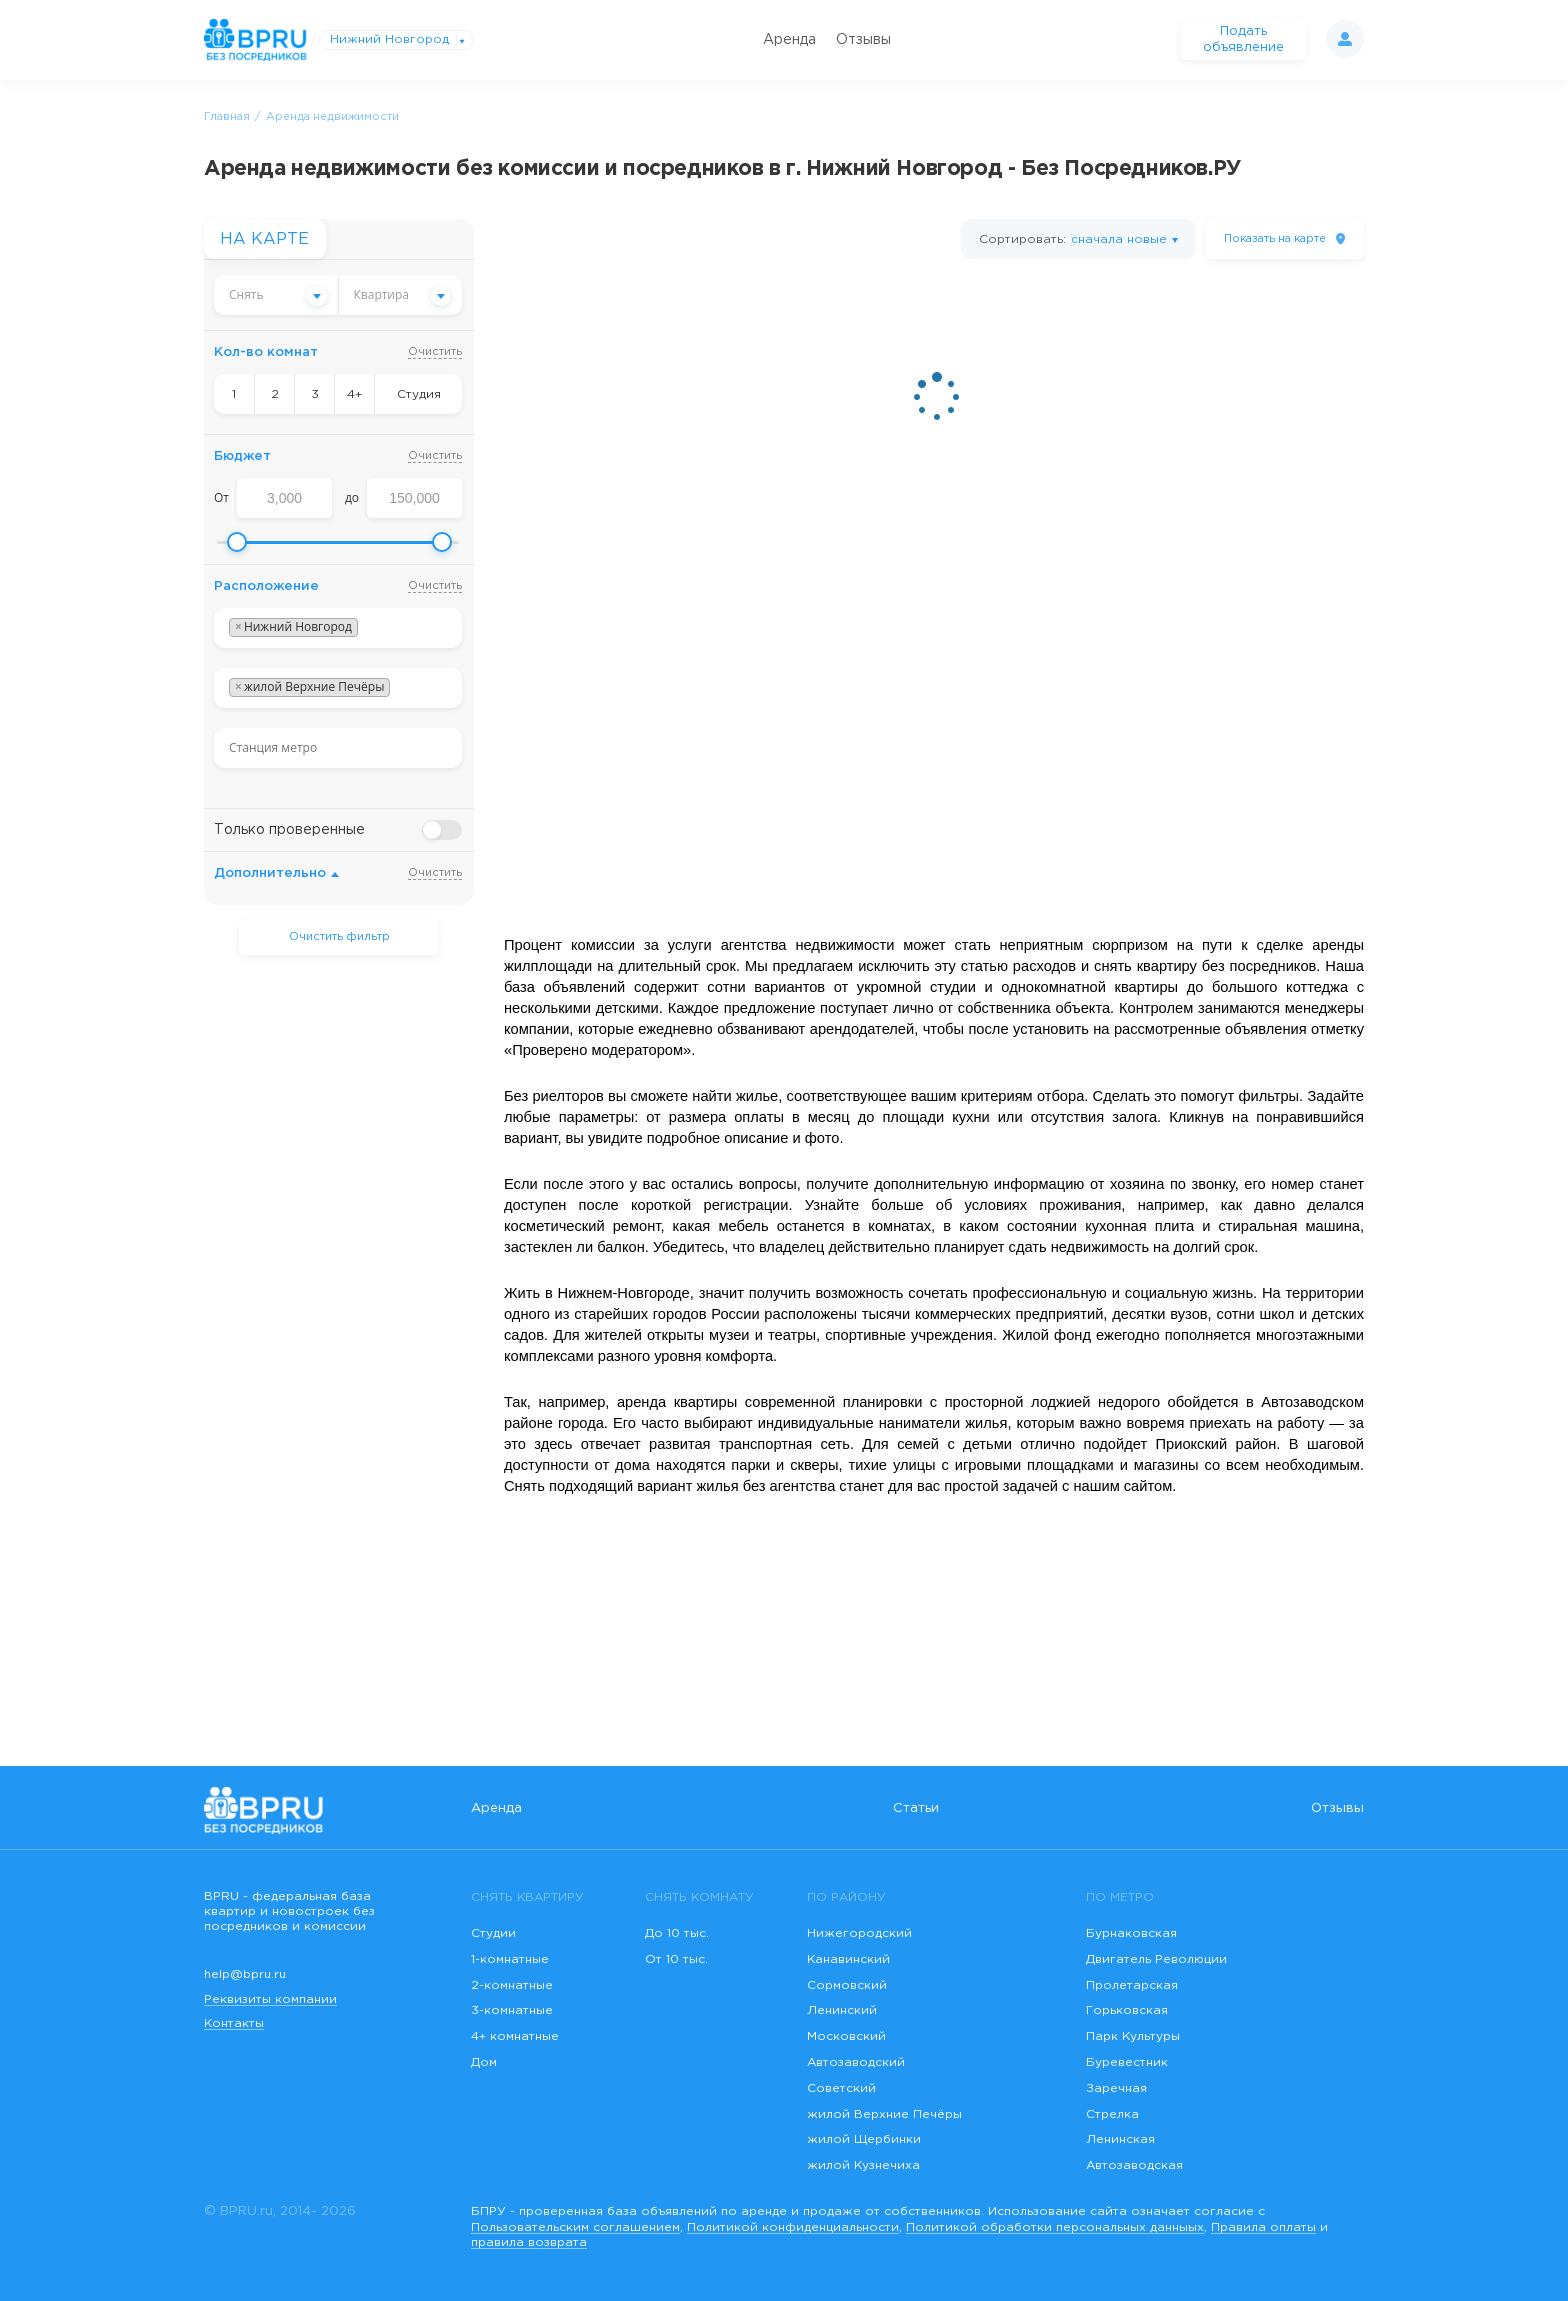  I want to click on Политикой конфиденциальности, so click(793, 2227).